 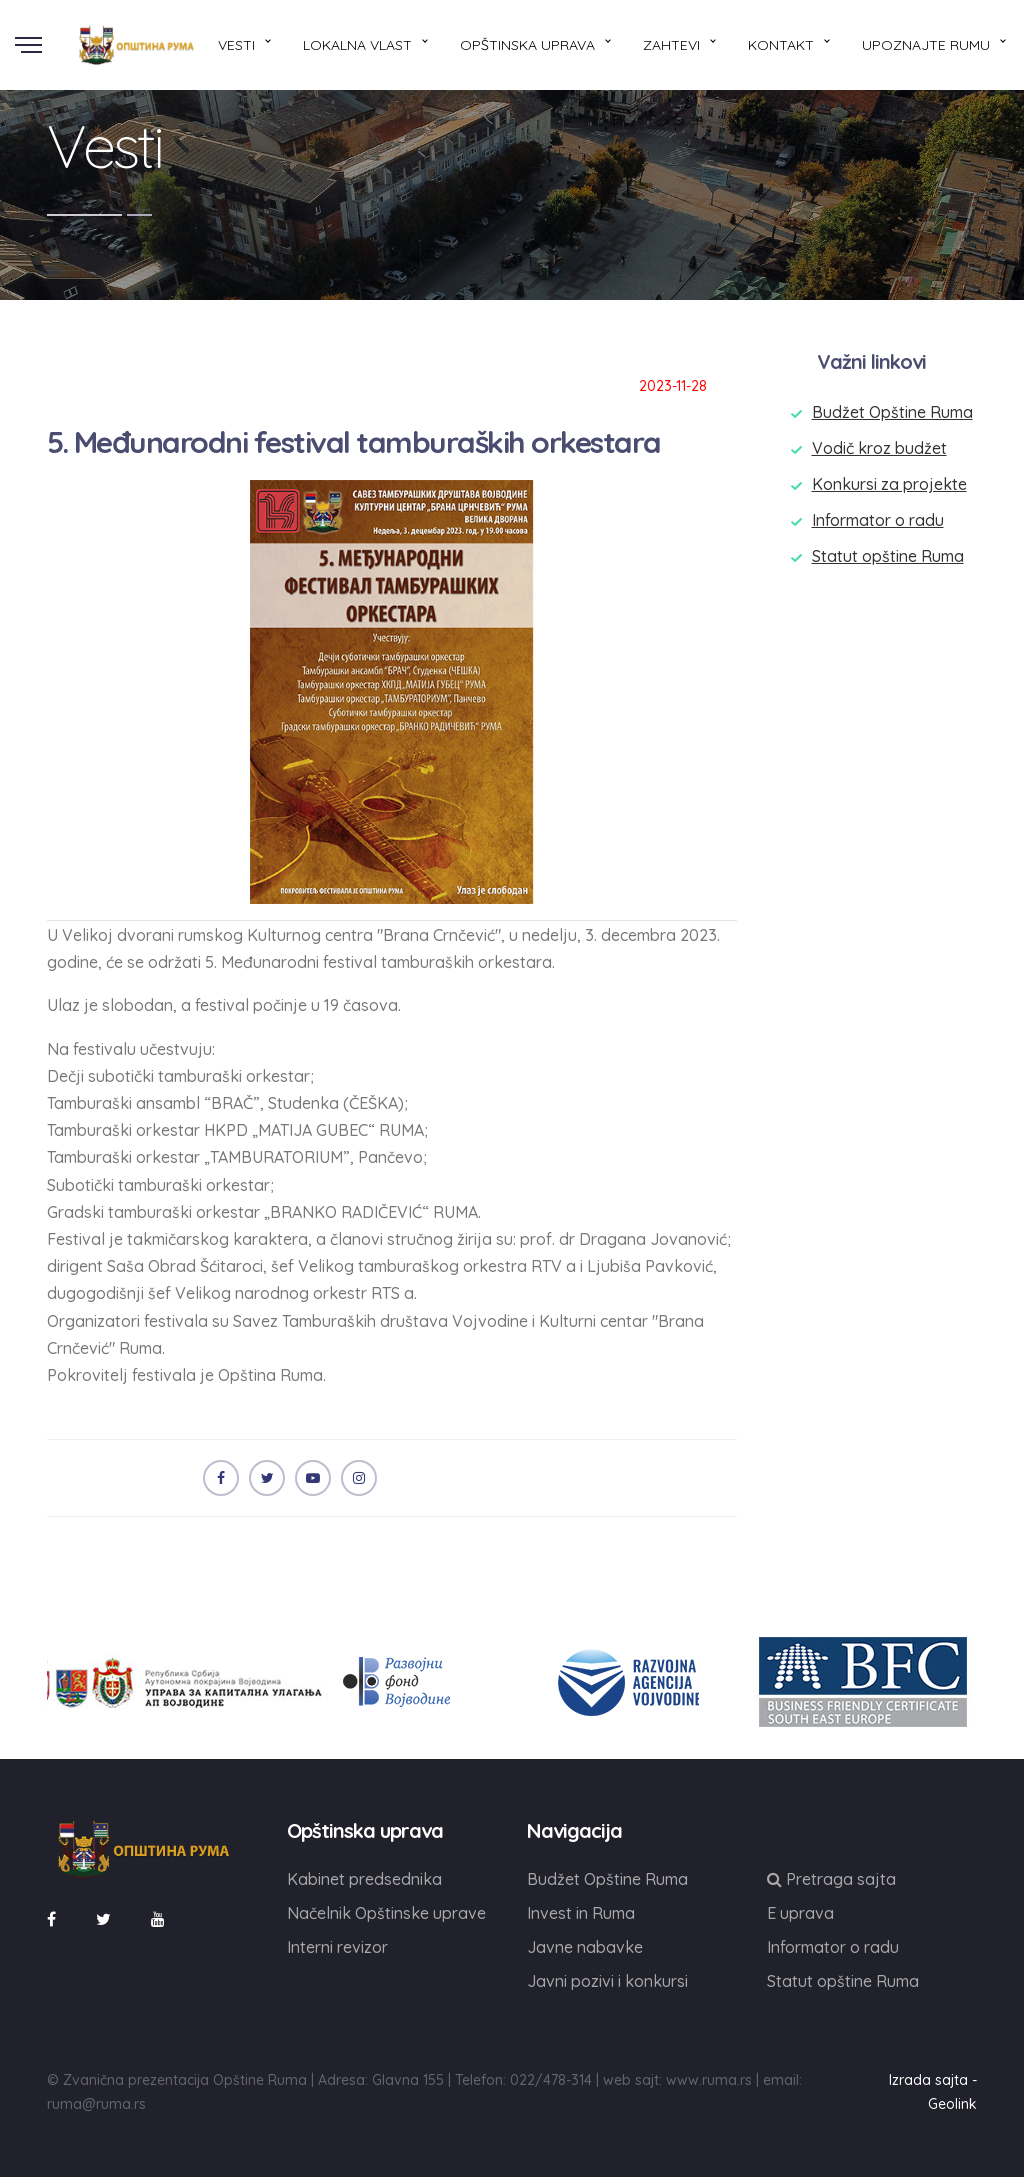 I want to click on Konkursi za projekte, so click(x=889, y=484).